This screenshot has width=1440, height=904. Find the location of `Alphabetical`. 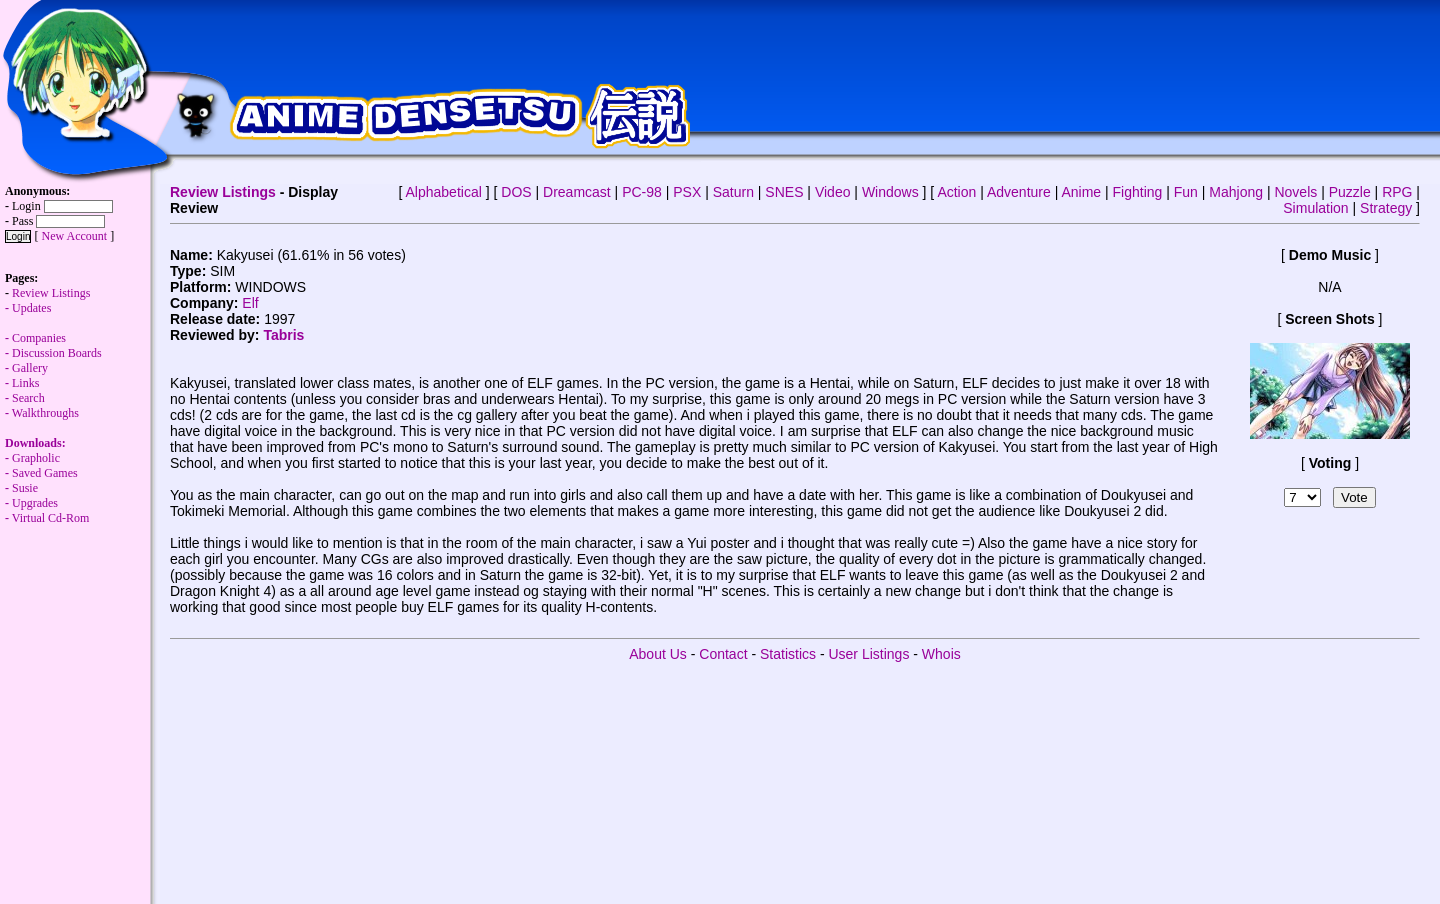

Alphabetical is located at coordinates (444, 192).